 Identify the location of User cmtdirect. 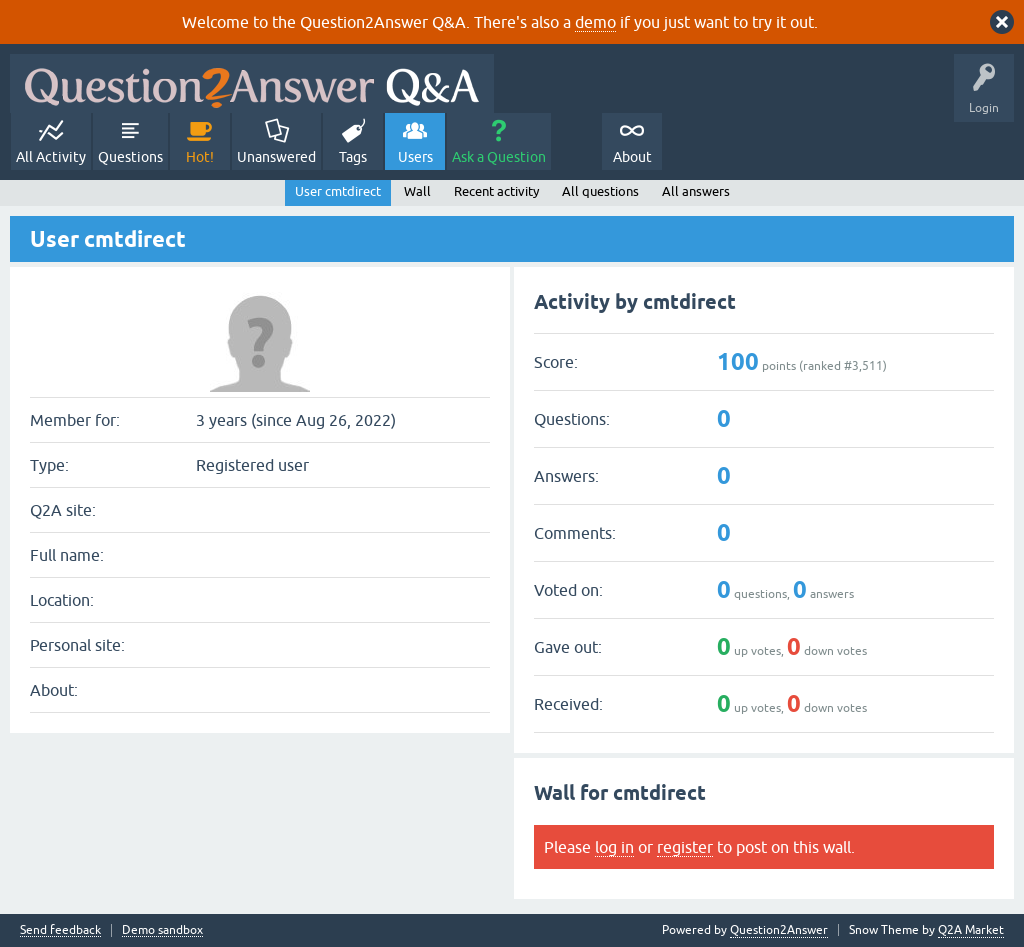
(338, 191).